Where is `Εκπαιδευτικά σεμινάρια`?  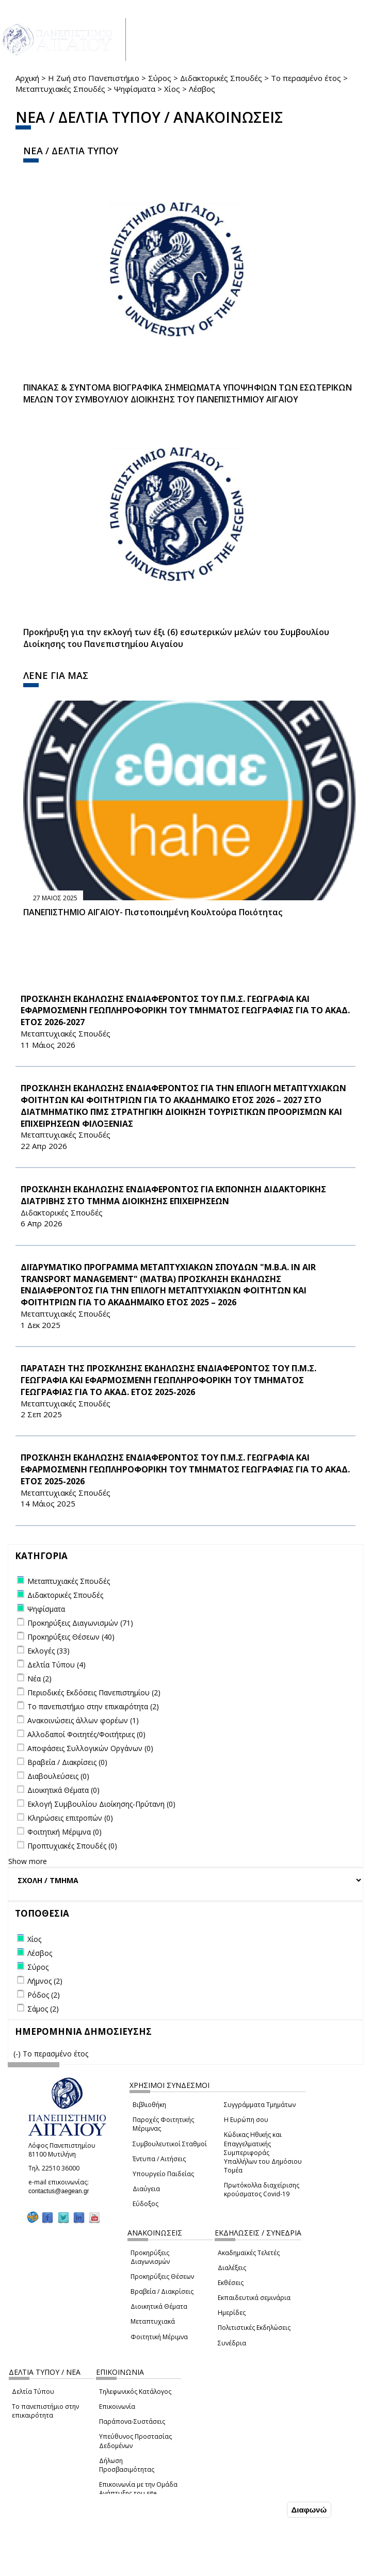 Εκπαιδευτικά σεμινάρια is located at coordinates (254, 2297).